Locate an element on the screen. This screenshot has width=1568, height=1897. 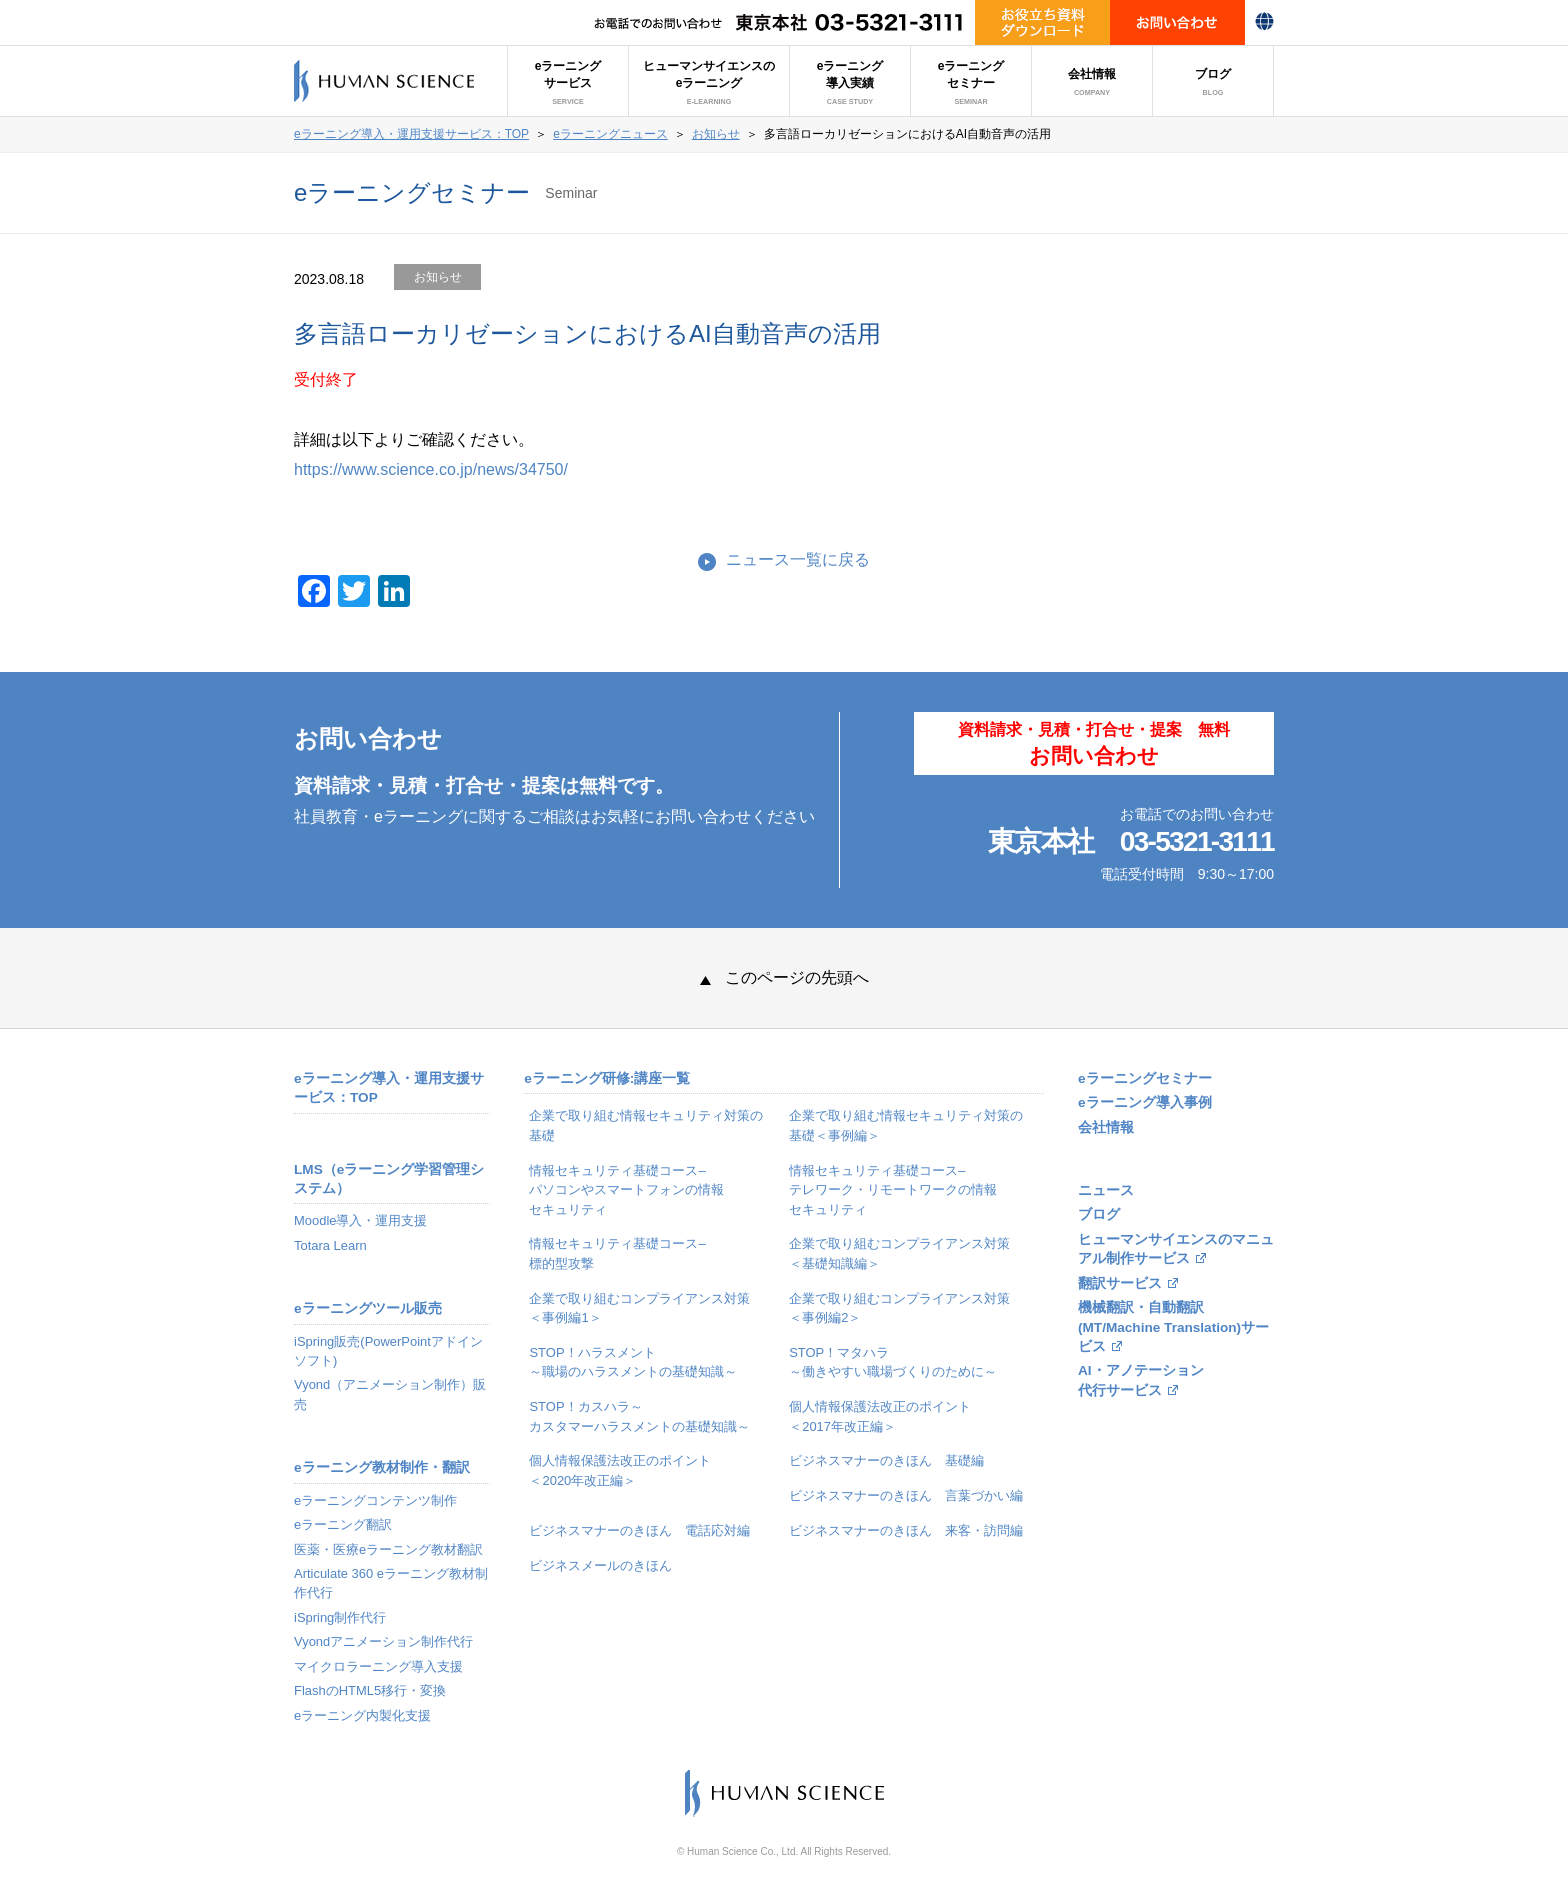
eラーニングコンテンツ制作 is located at coordinates (375, 1500).